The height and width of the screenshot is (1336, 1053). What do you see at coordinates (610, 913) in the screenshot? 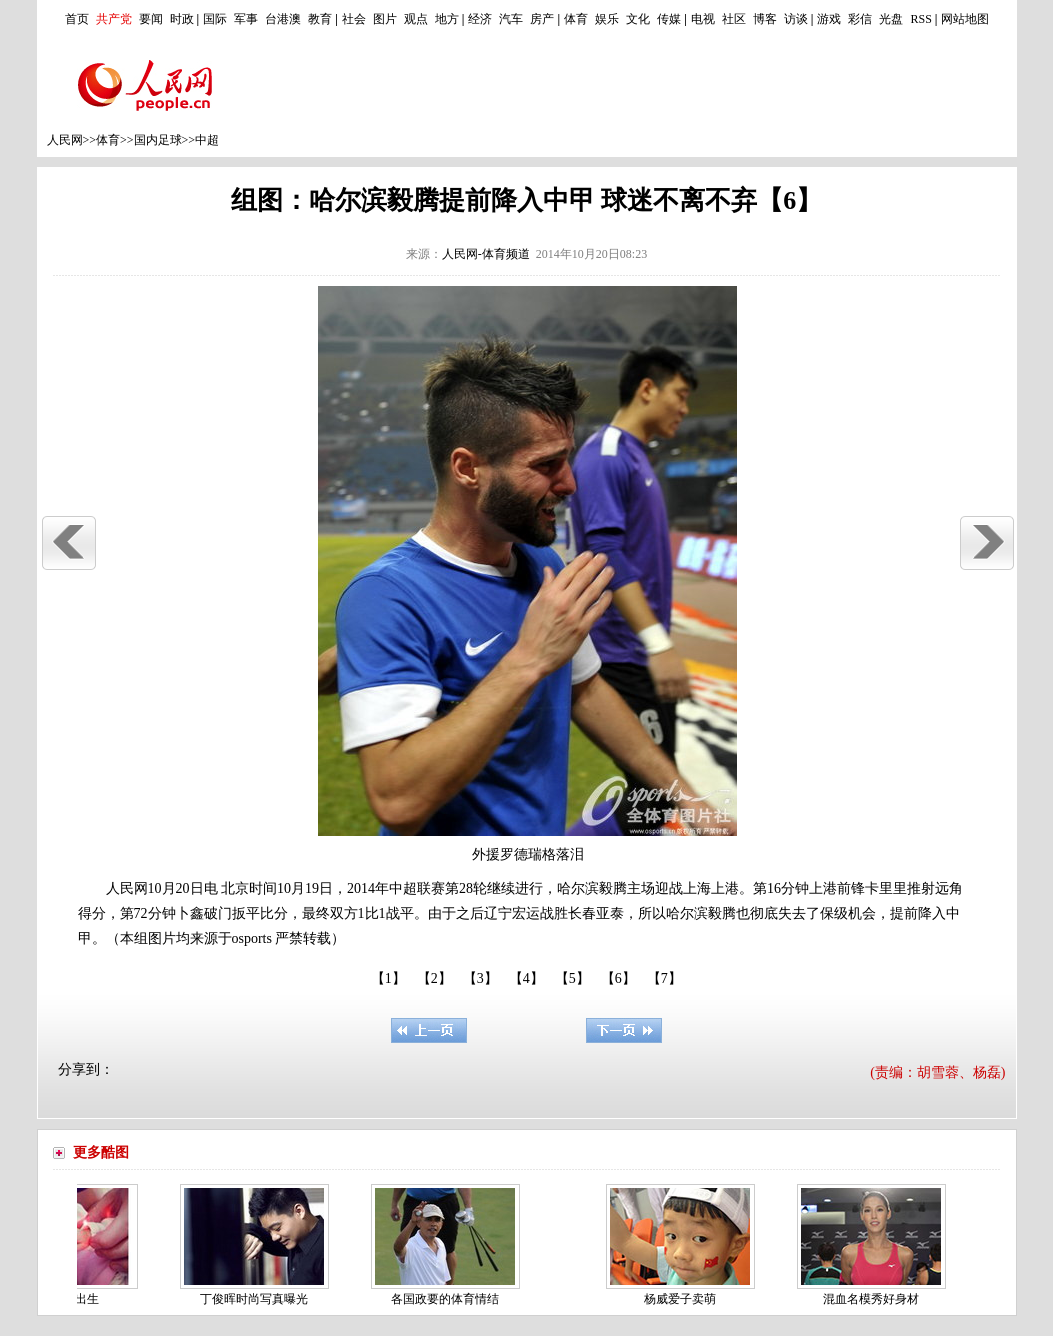
I see `亚泰` at bounding box center [610, 913].